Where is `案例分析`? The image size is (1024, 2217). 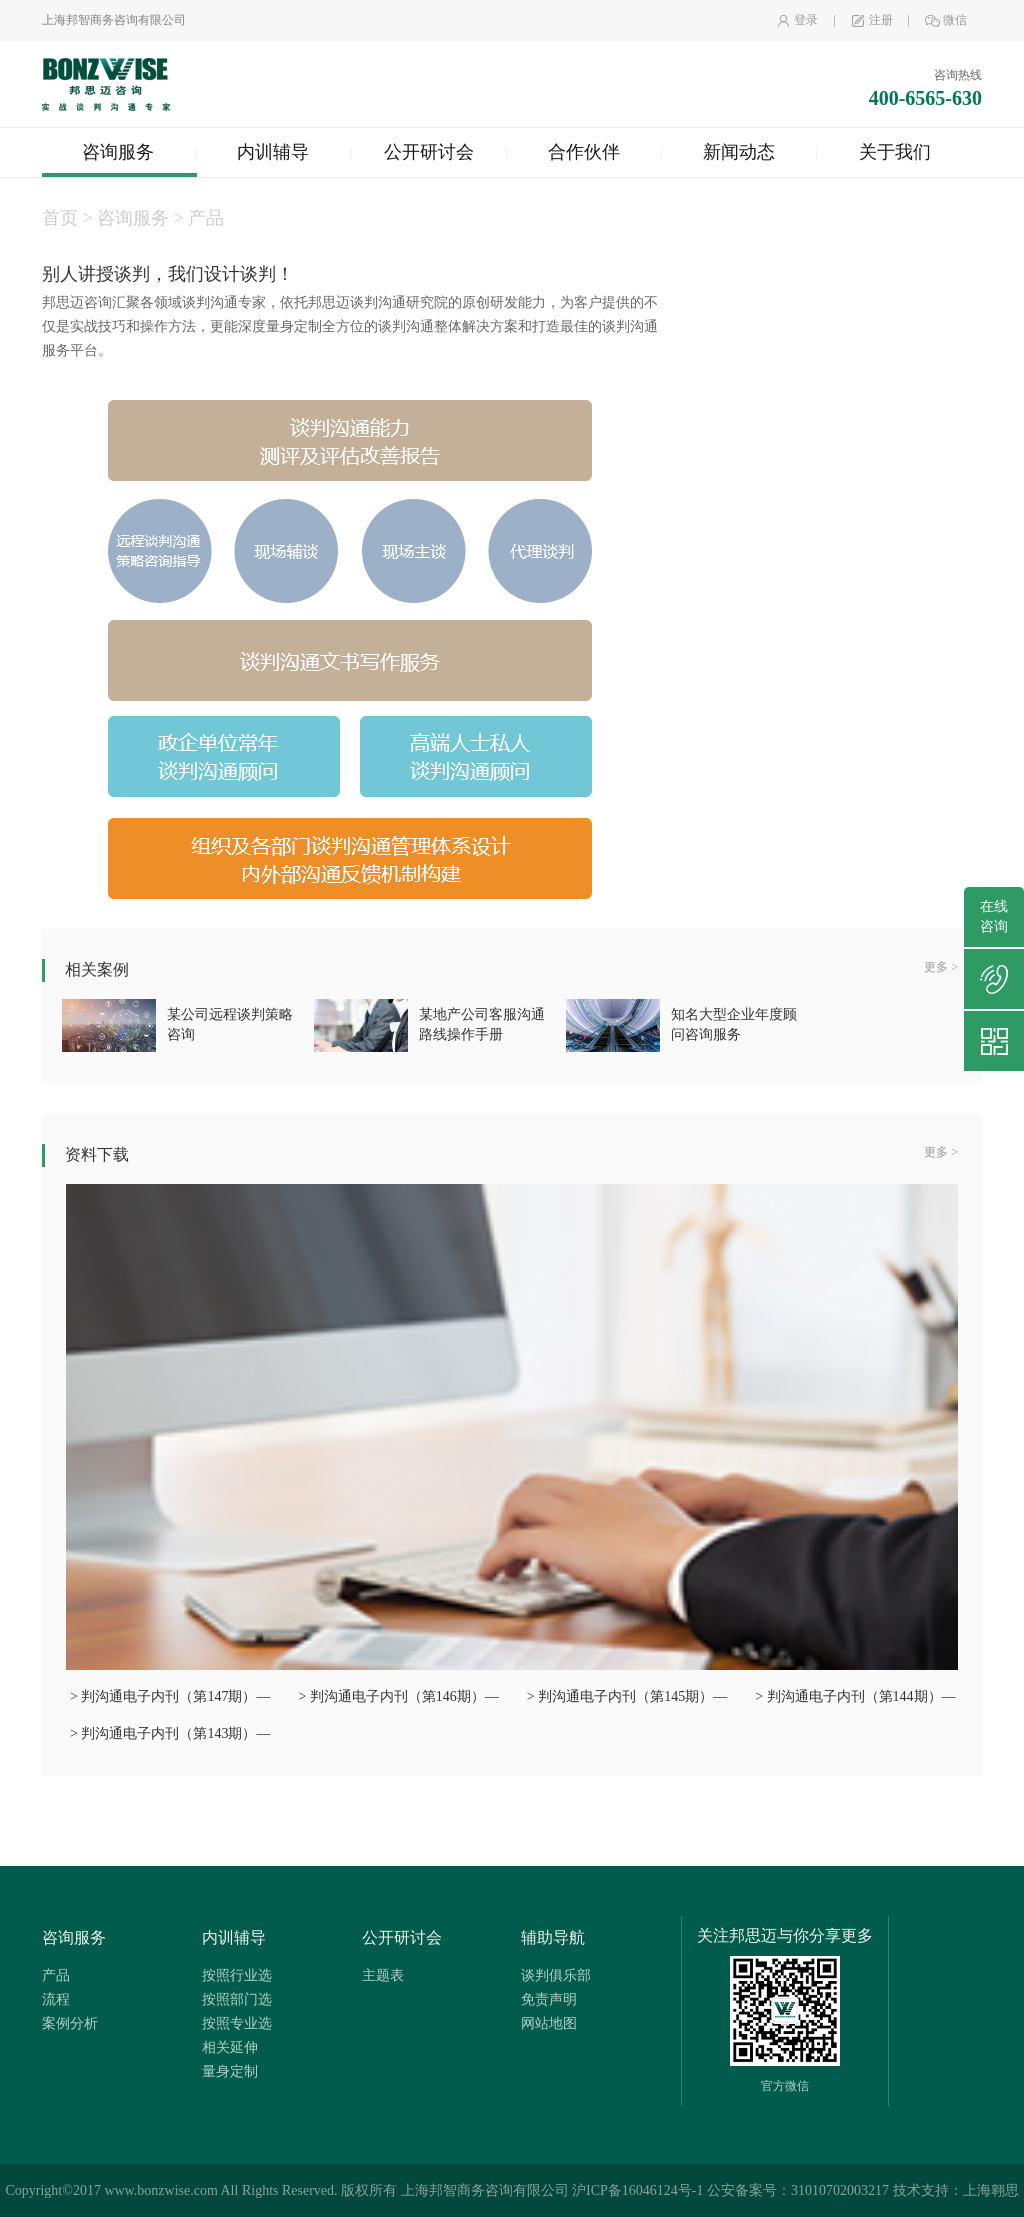
案例分析 is located at coordinates (70, 2023).